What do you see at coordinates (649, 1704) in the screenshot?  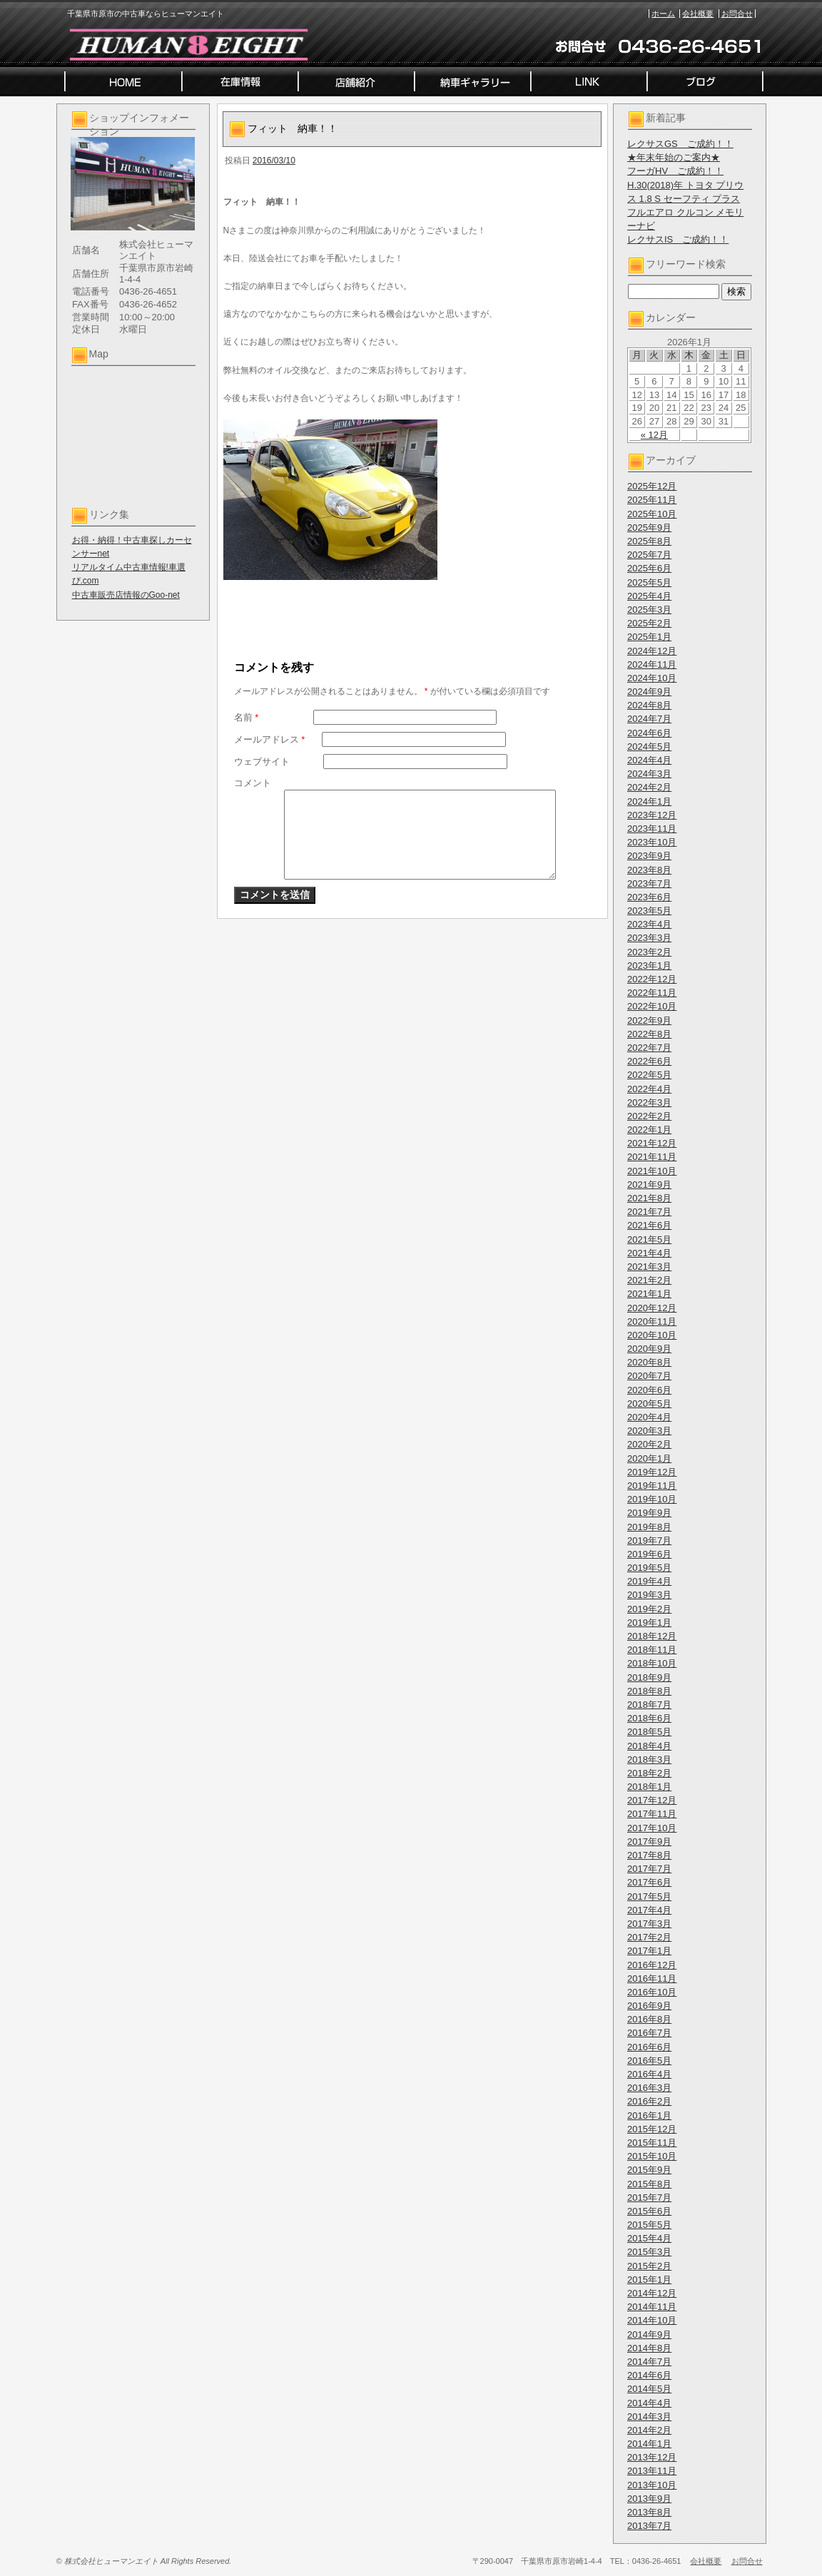 I see `2018年7月` at bounding box center [649, 1704].